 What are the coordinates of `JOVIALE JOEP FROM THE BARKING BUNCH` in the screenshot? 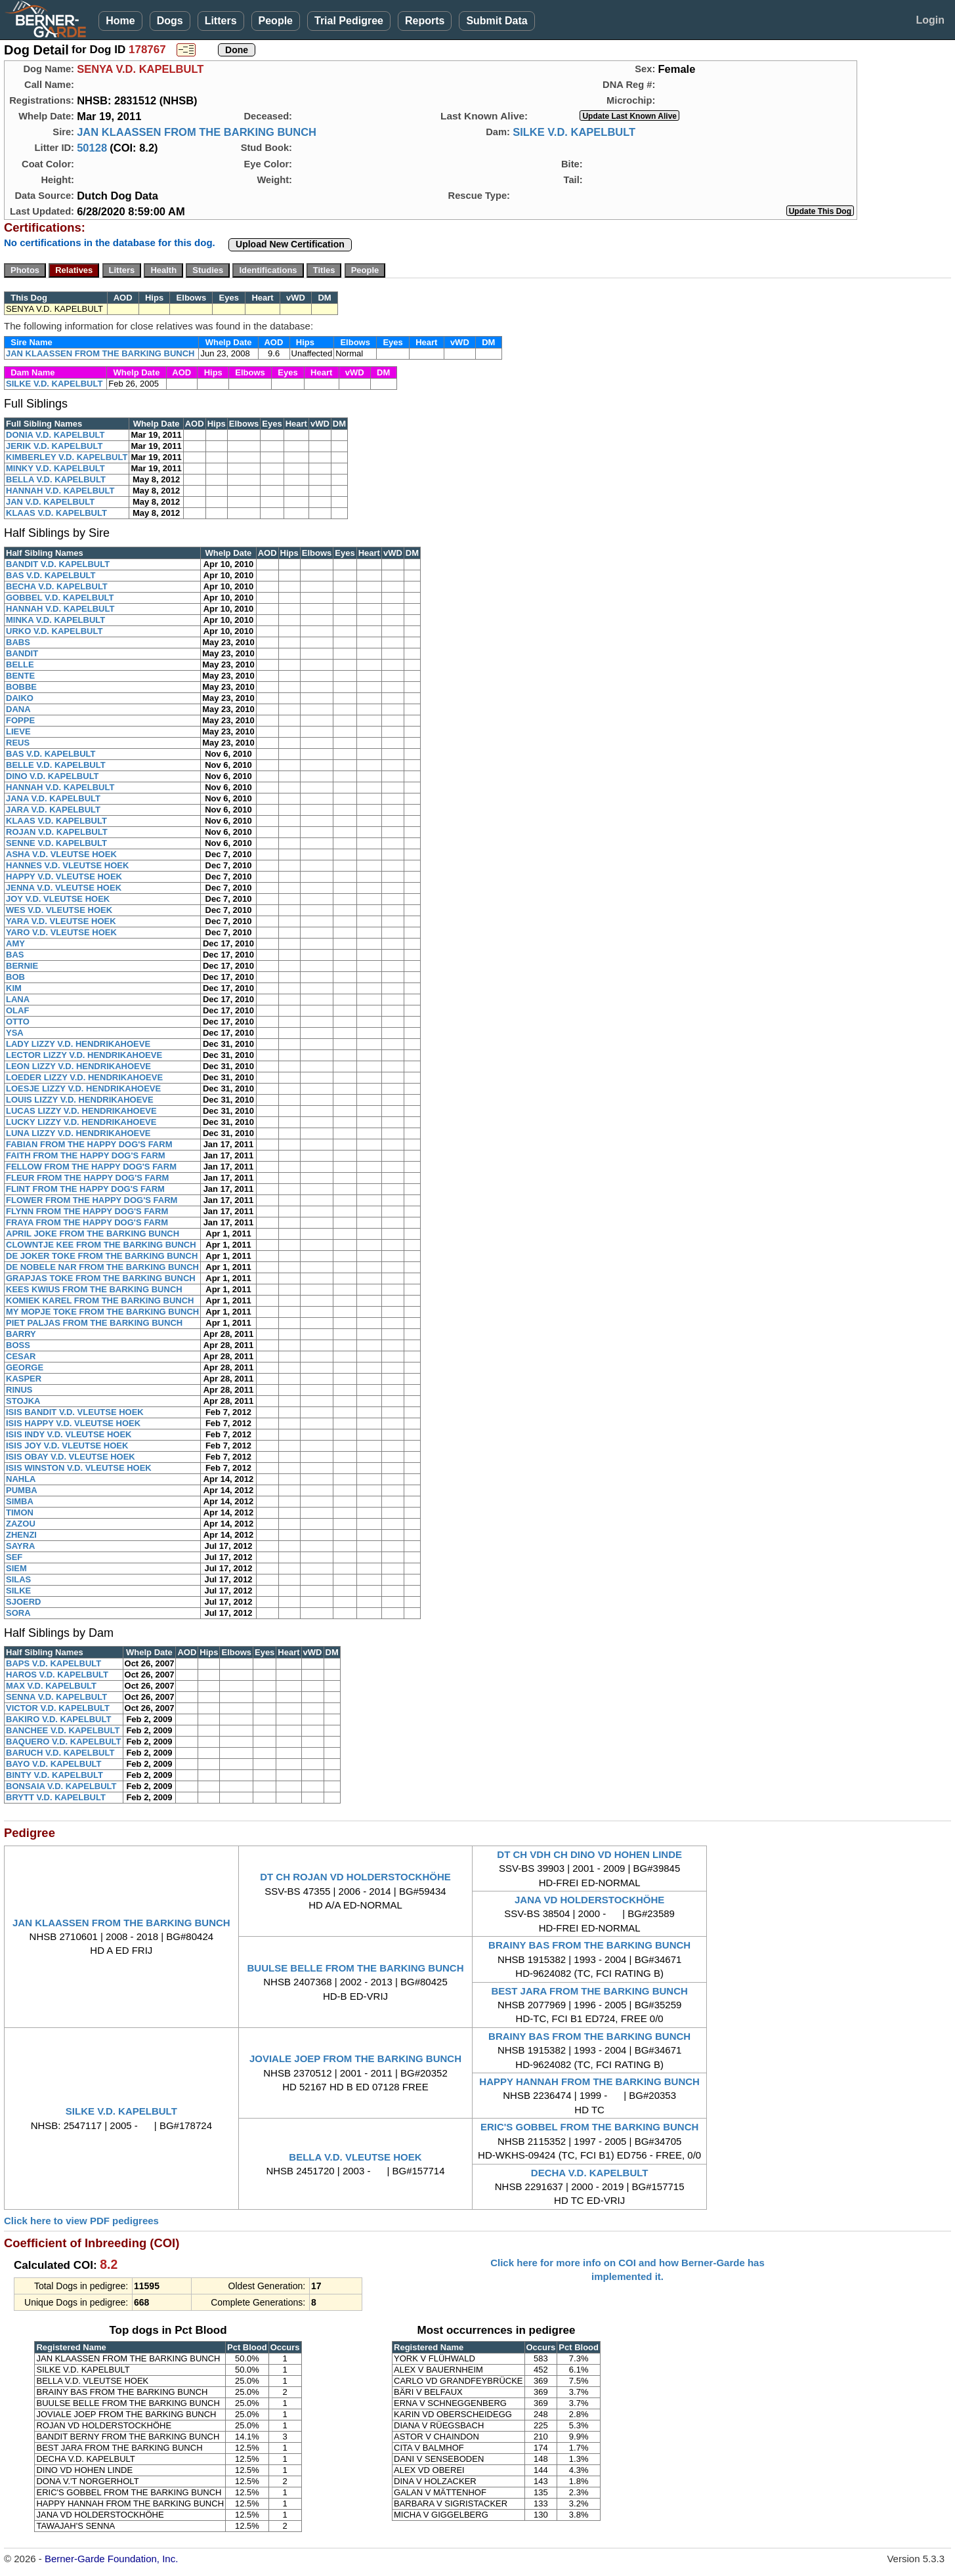 It's located at (355, 2058).